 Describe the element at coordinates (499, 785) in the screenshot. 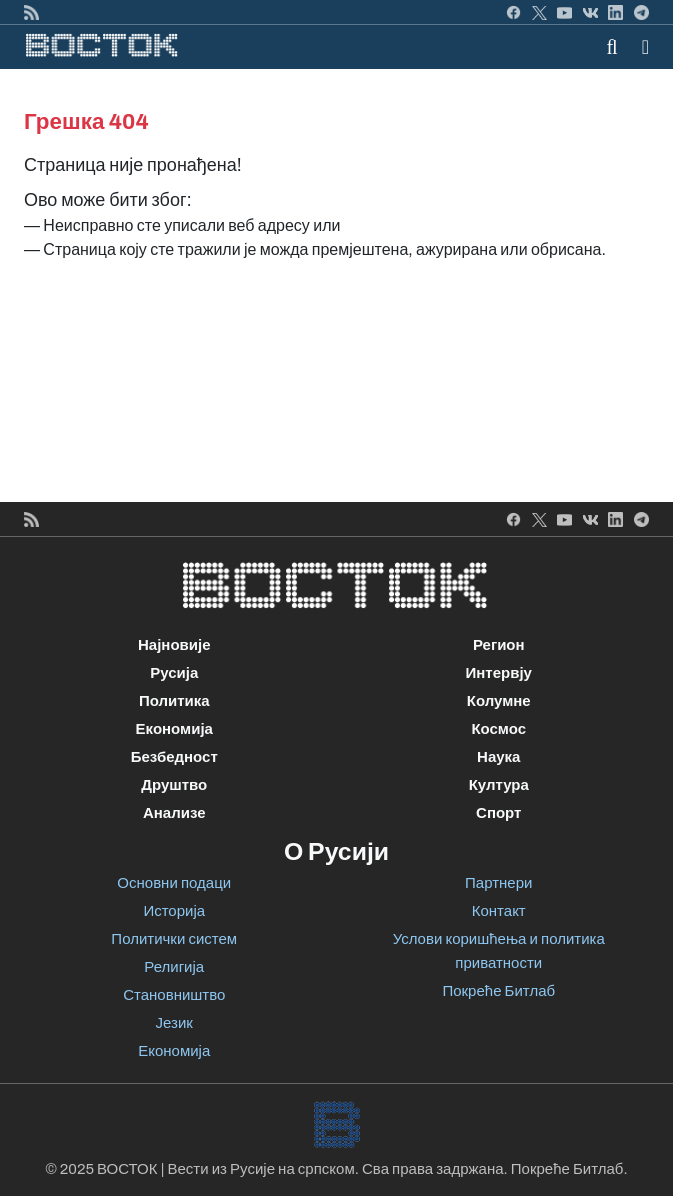

I see `Култура` at that location.